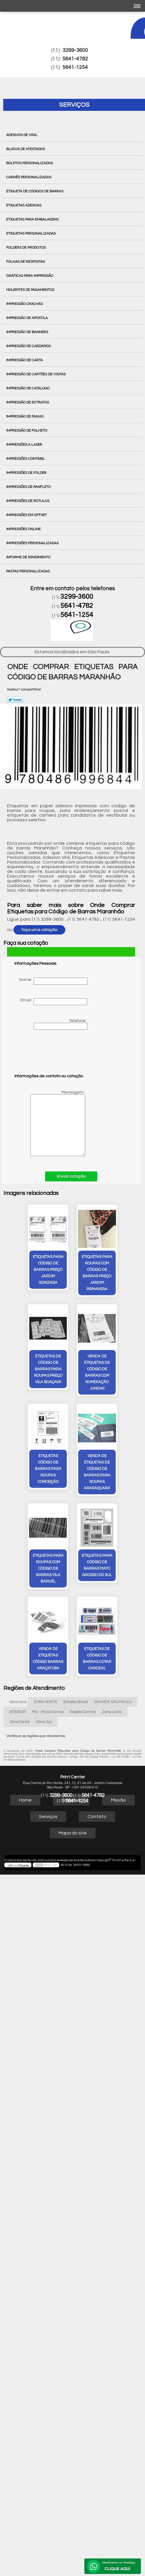  I want to click on Enviar cotação, so click(71, 1176).